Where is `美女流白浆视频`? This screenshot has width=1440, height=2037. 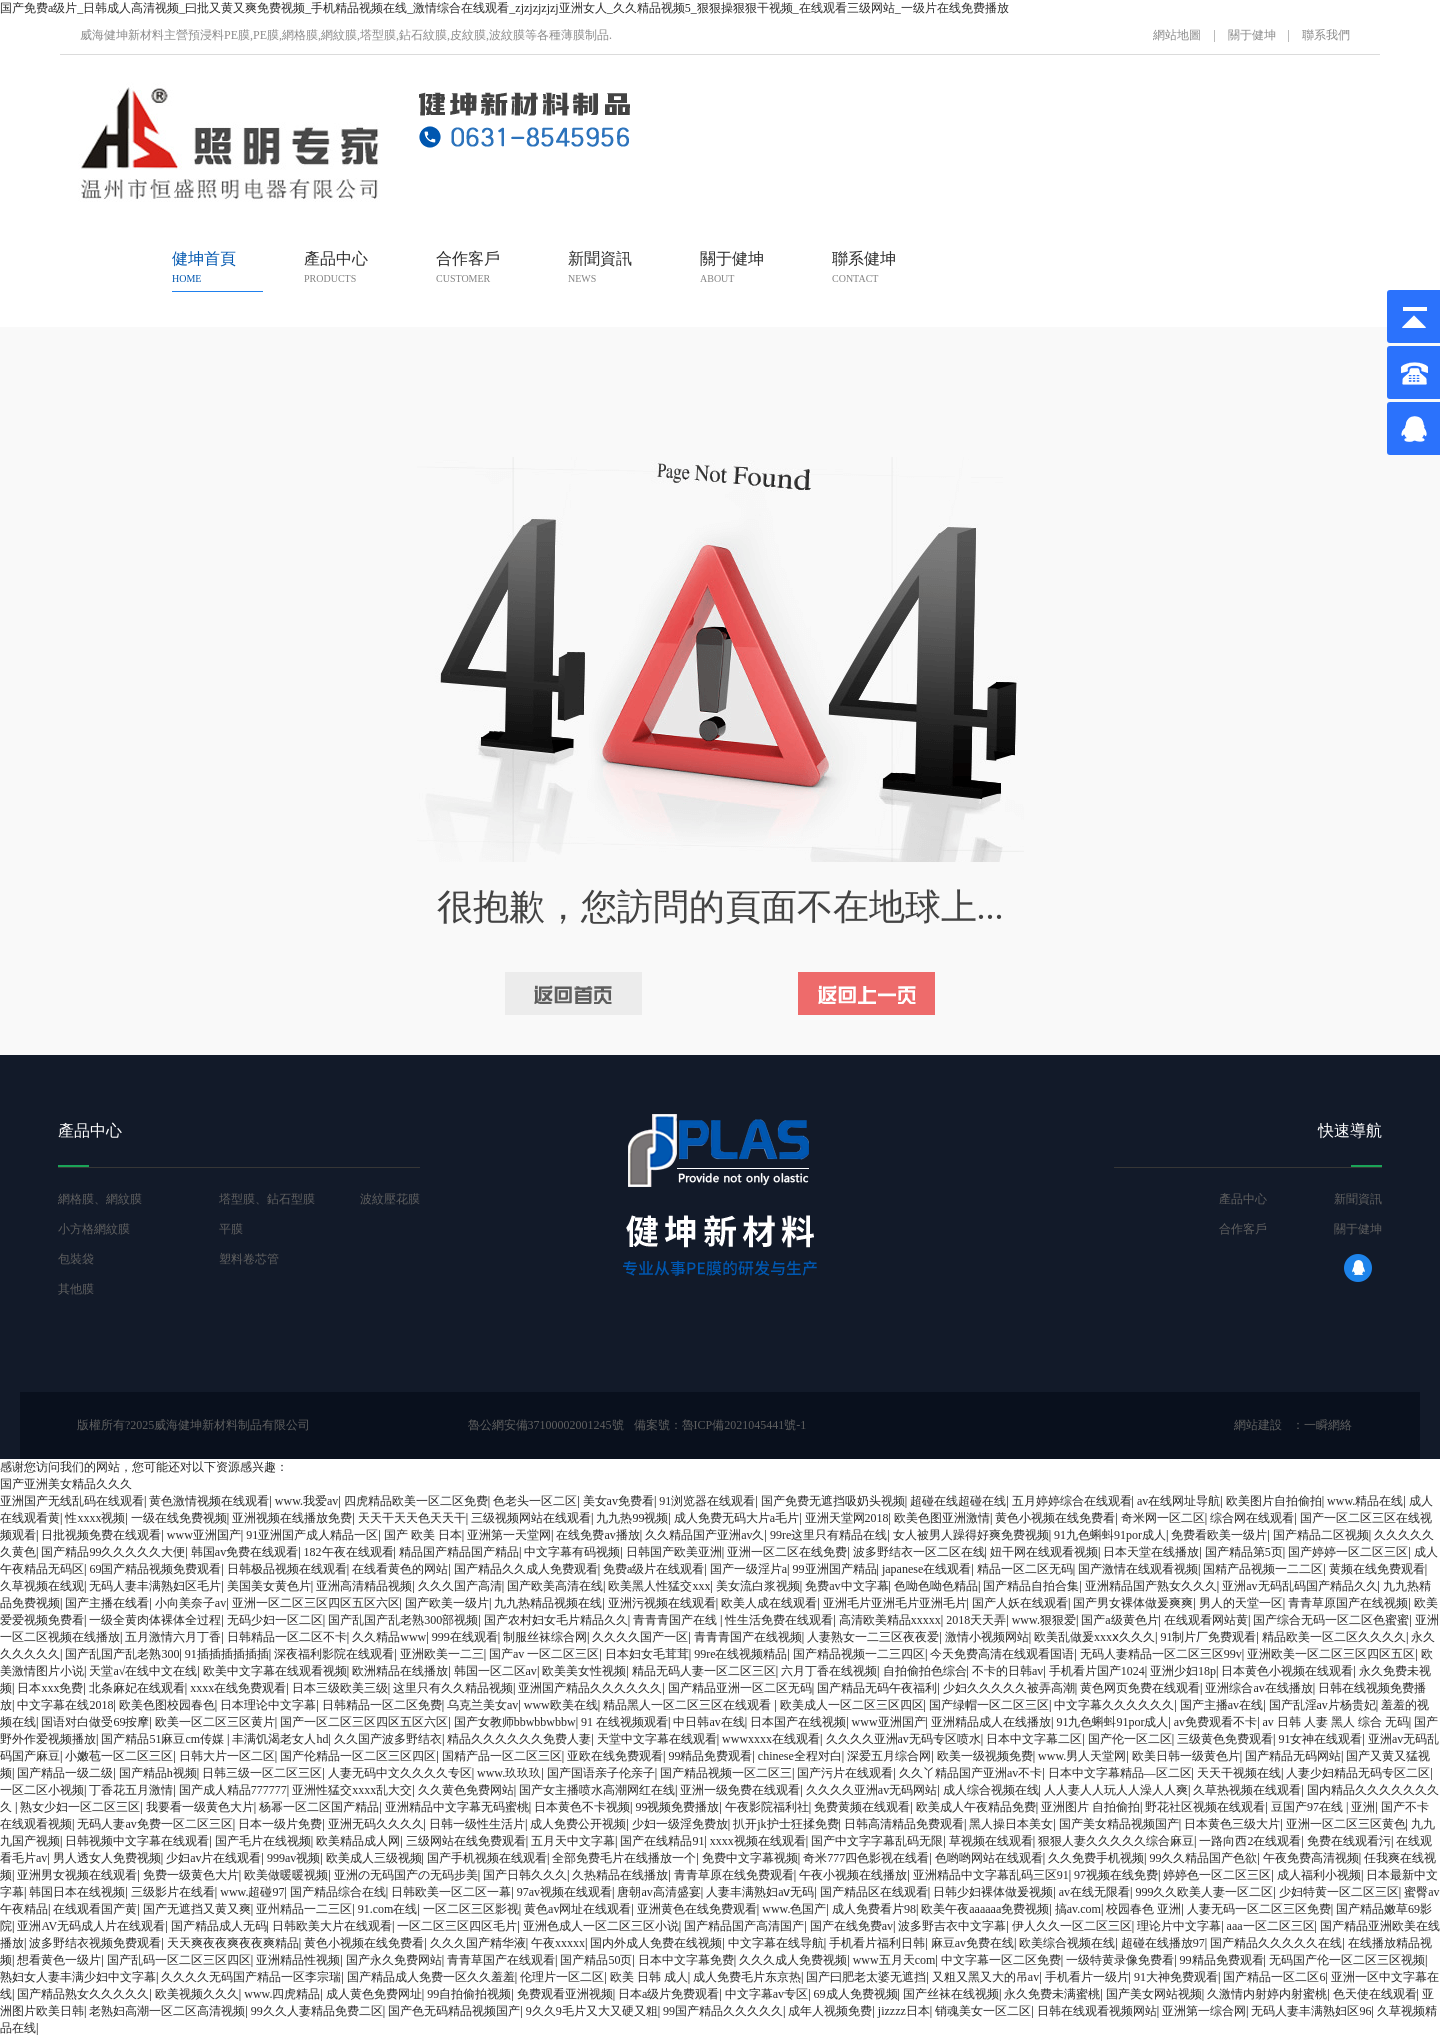 美女流白浆视频 is located at coordinates (758, 1586).